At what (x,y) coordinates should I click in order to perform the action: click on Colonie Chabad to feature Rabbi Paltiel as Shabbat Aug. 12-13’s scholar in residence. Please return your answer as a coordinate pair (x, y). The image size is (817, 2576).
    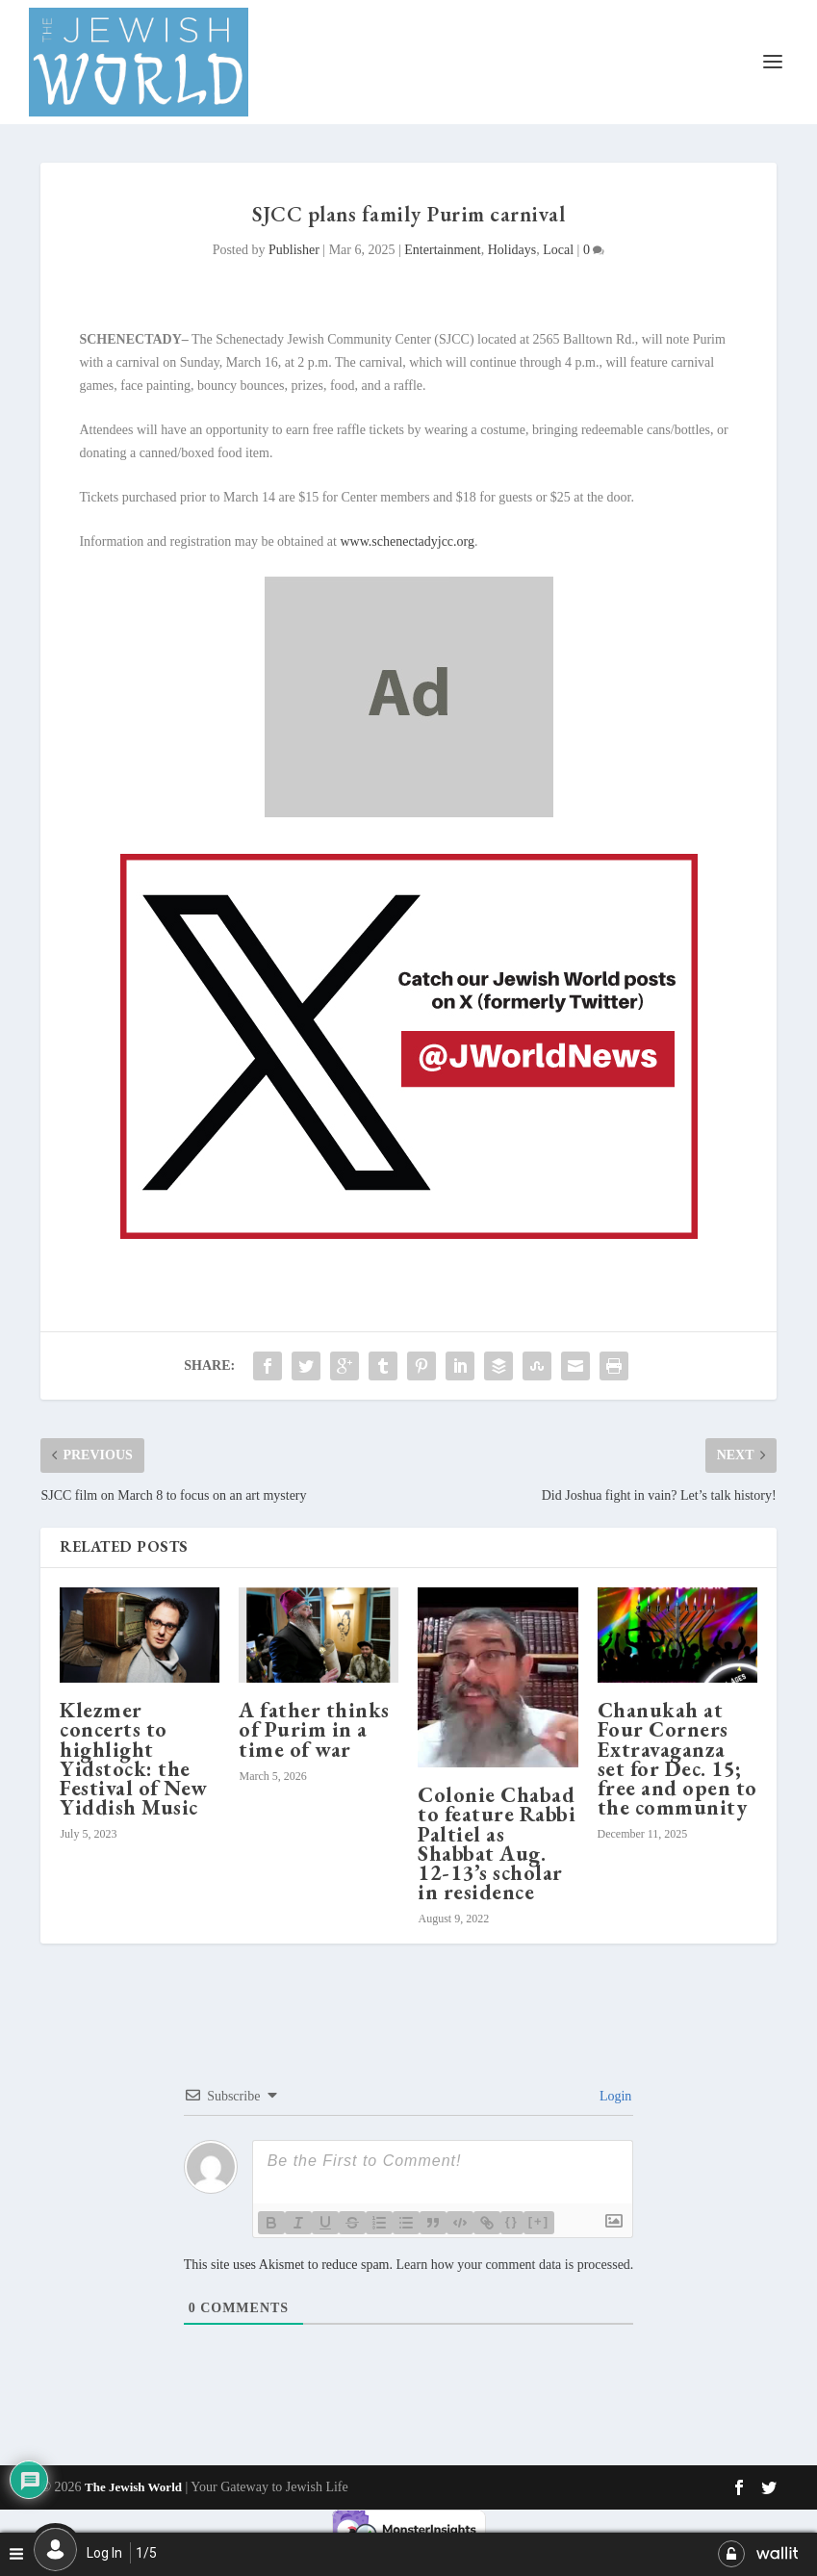
    Looking at the image, I should click on (496, 1843).